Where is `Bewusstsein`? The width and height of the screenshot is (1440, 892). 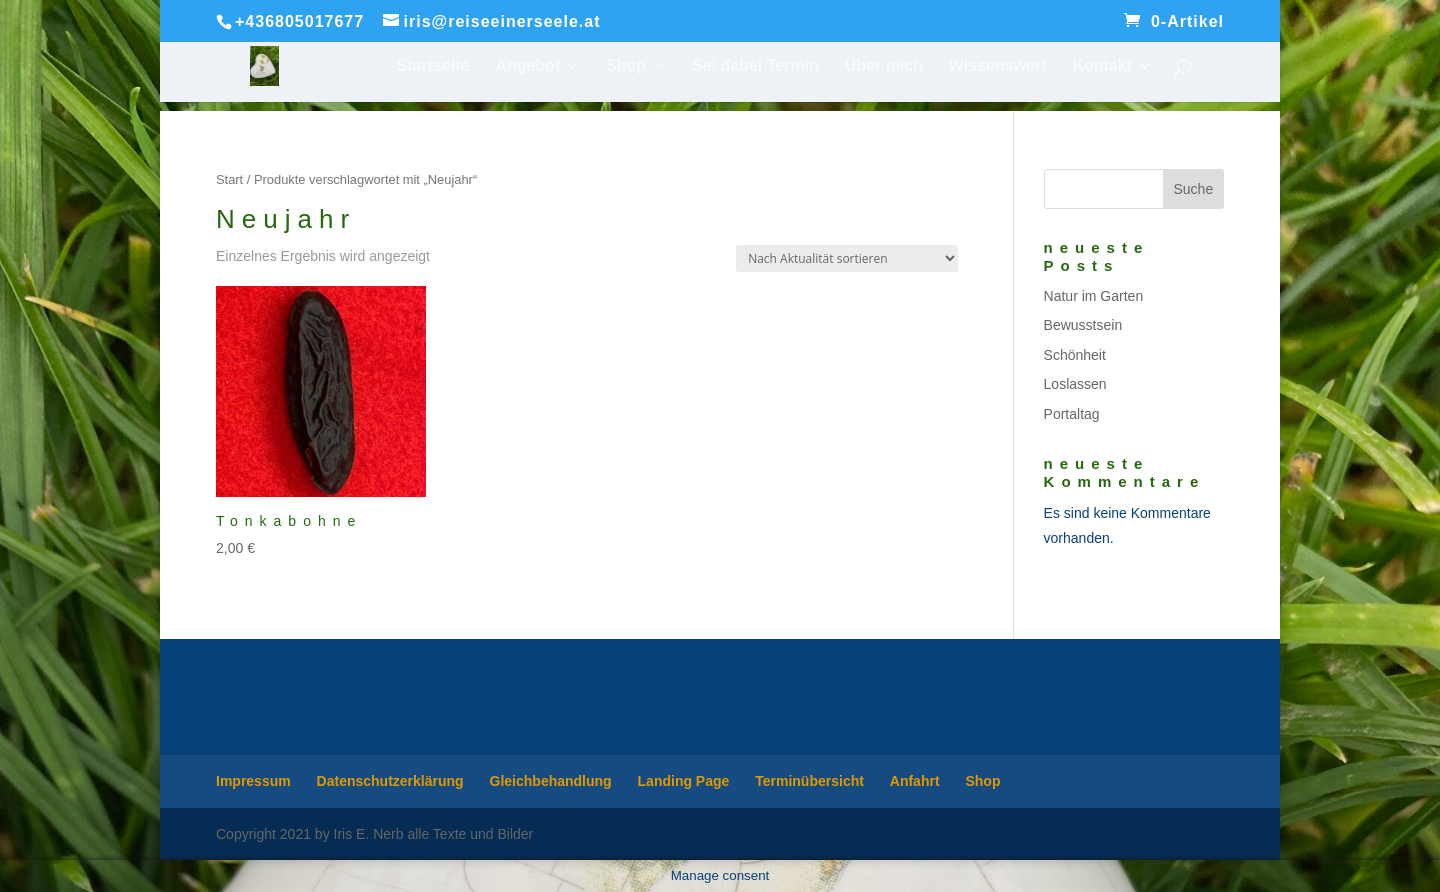
Bewusstsein is located at coordinates (1083, 325).